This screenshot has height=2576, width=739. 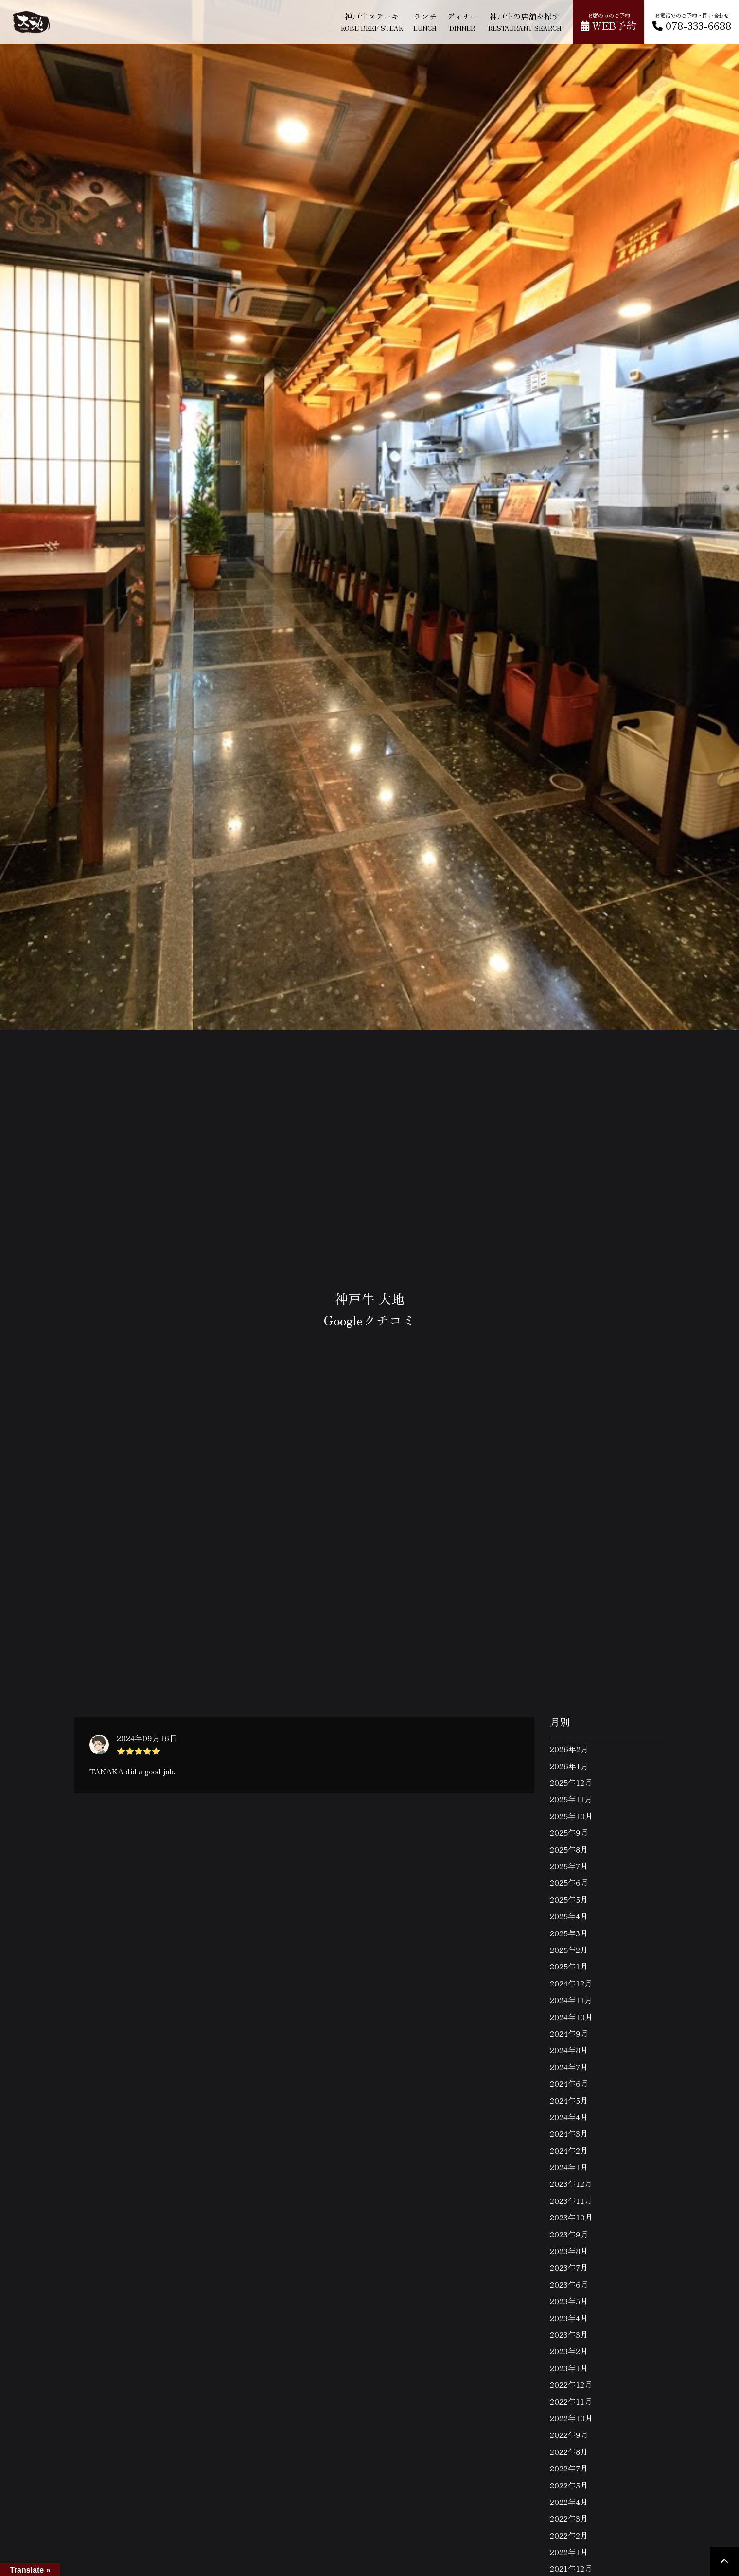 I want to click on 2023年11月, so click(x=571, y=2200).